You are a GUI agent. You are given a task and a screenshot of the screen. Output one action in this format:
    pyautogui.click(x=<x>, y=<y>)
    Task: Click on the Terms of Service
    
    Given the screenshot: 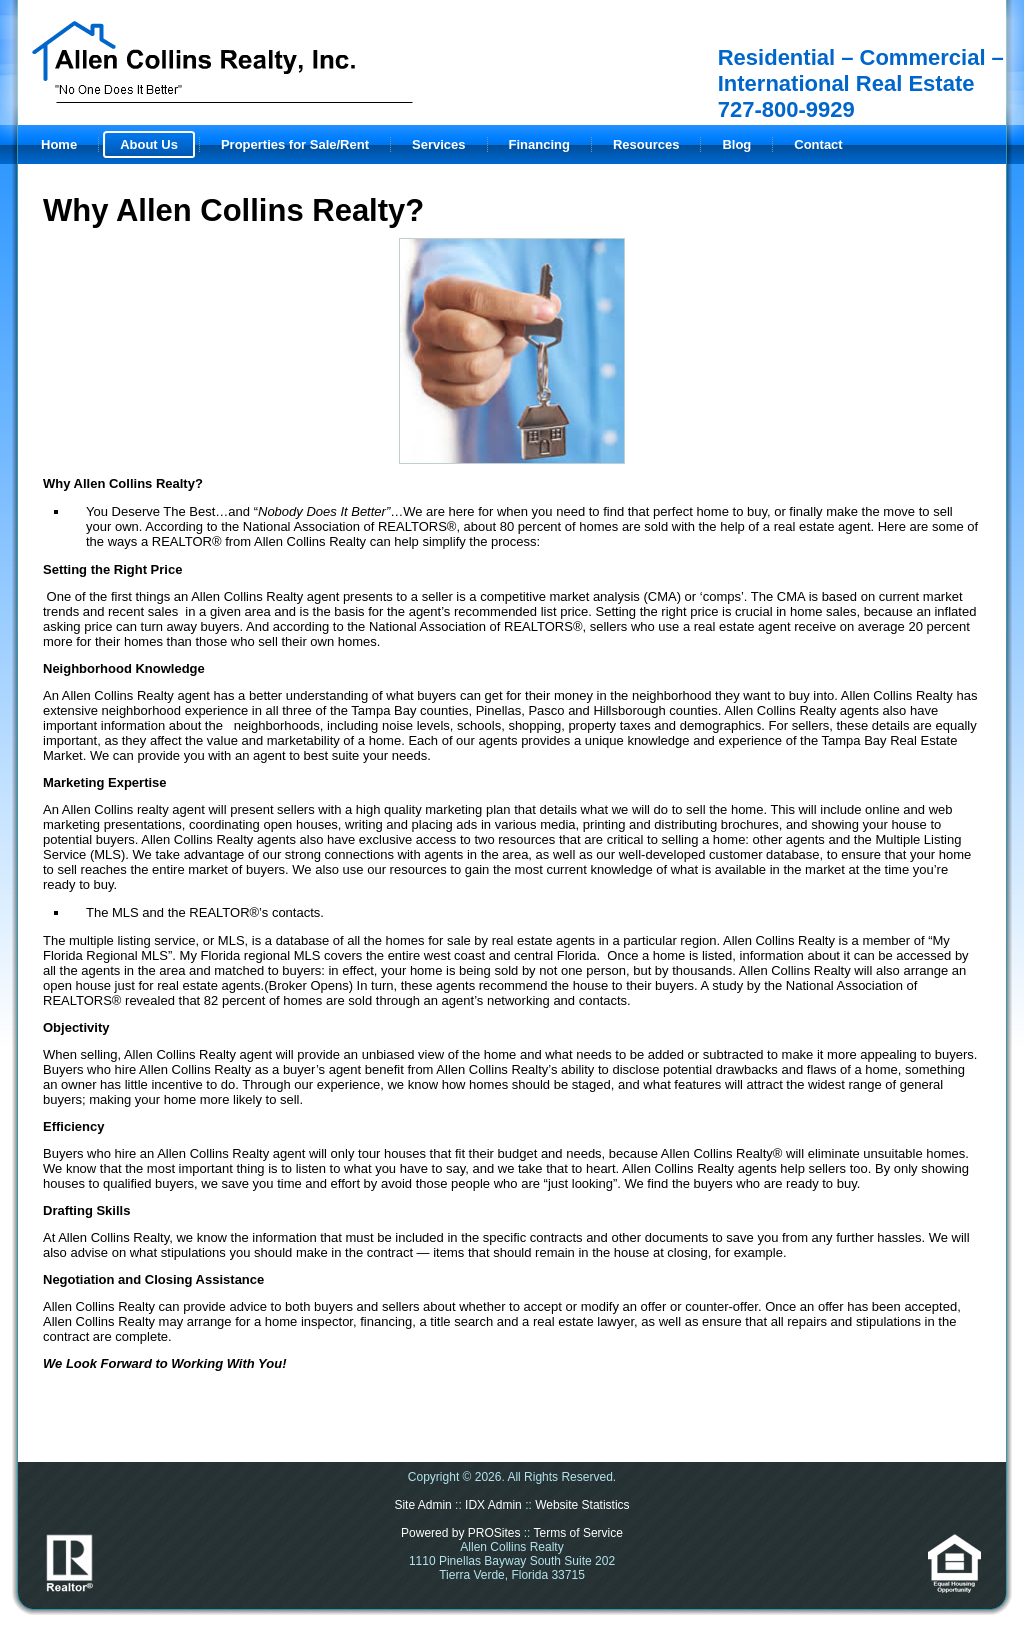 What is the action you would take?
    pyautogui.click(x=578, y=1533)
    